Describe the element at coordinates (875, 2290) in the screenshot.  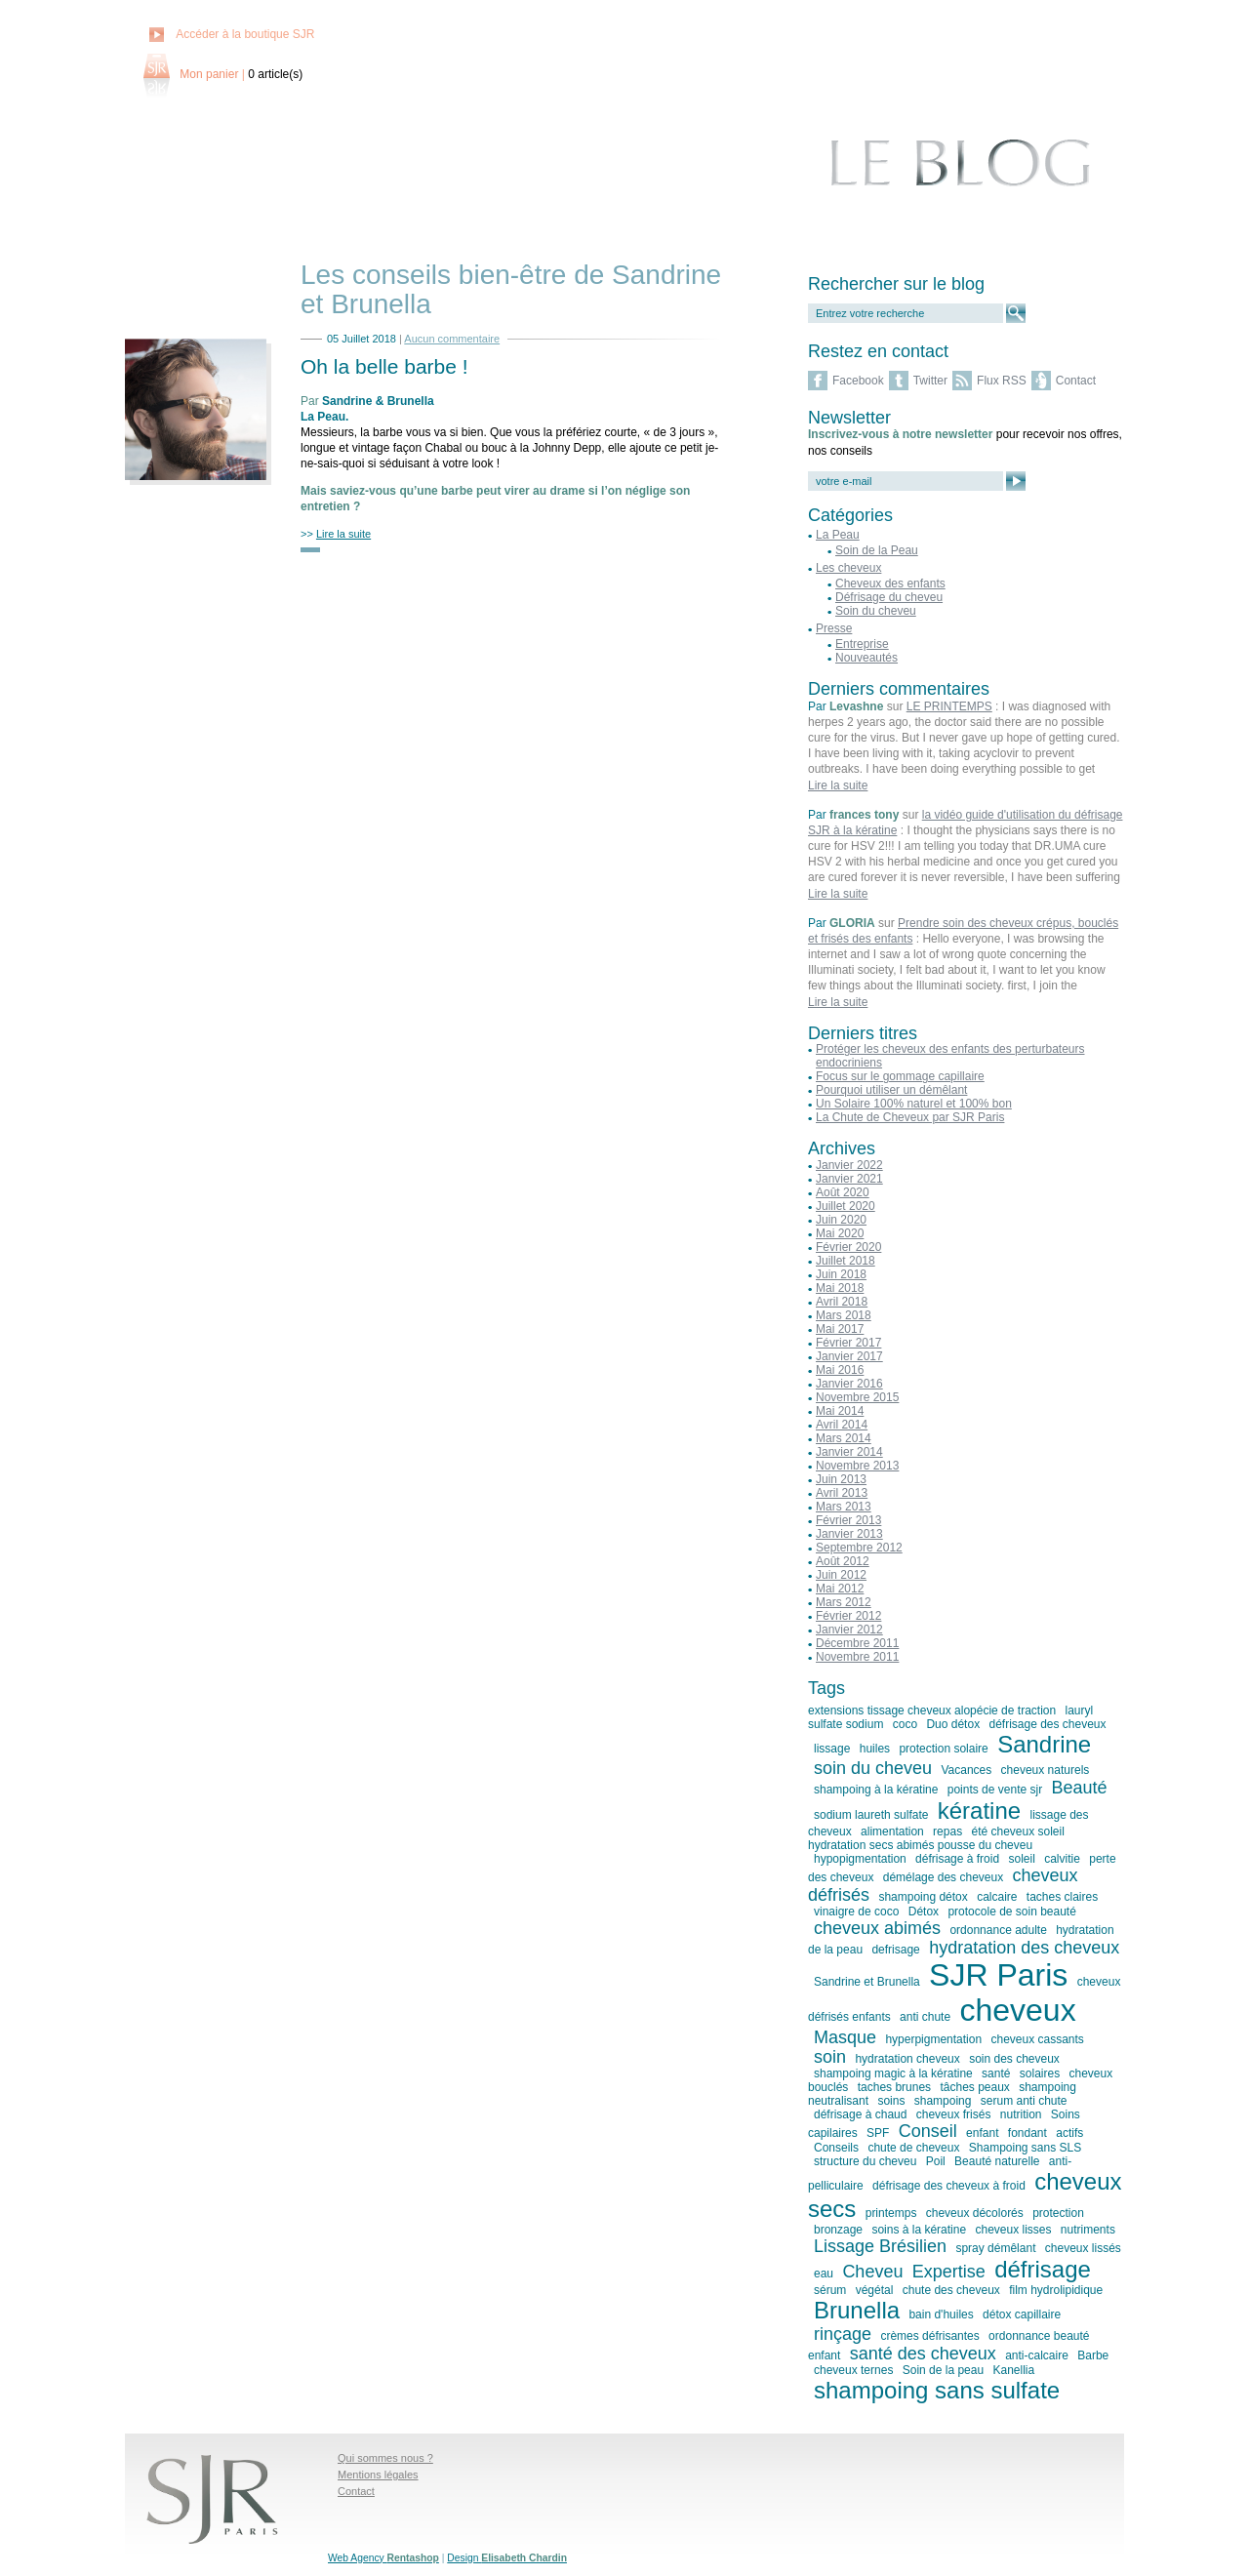
I see `végétal` at that location.